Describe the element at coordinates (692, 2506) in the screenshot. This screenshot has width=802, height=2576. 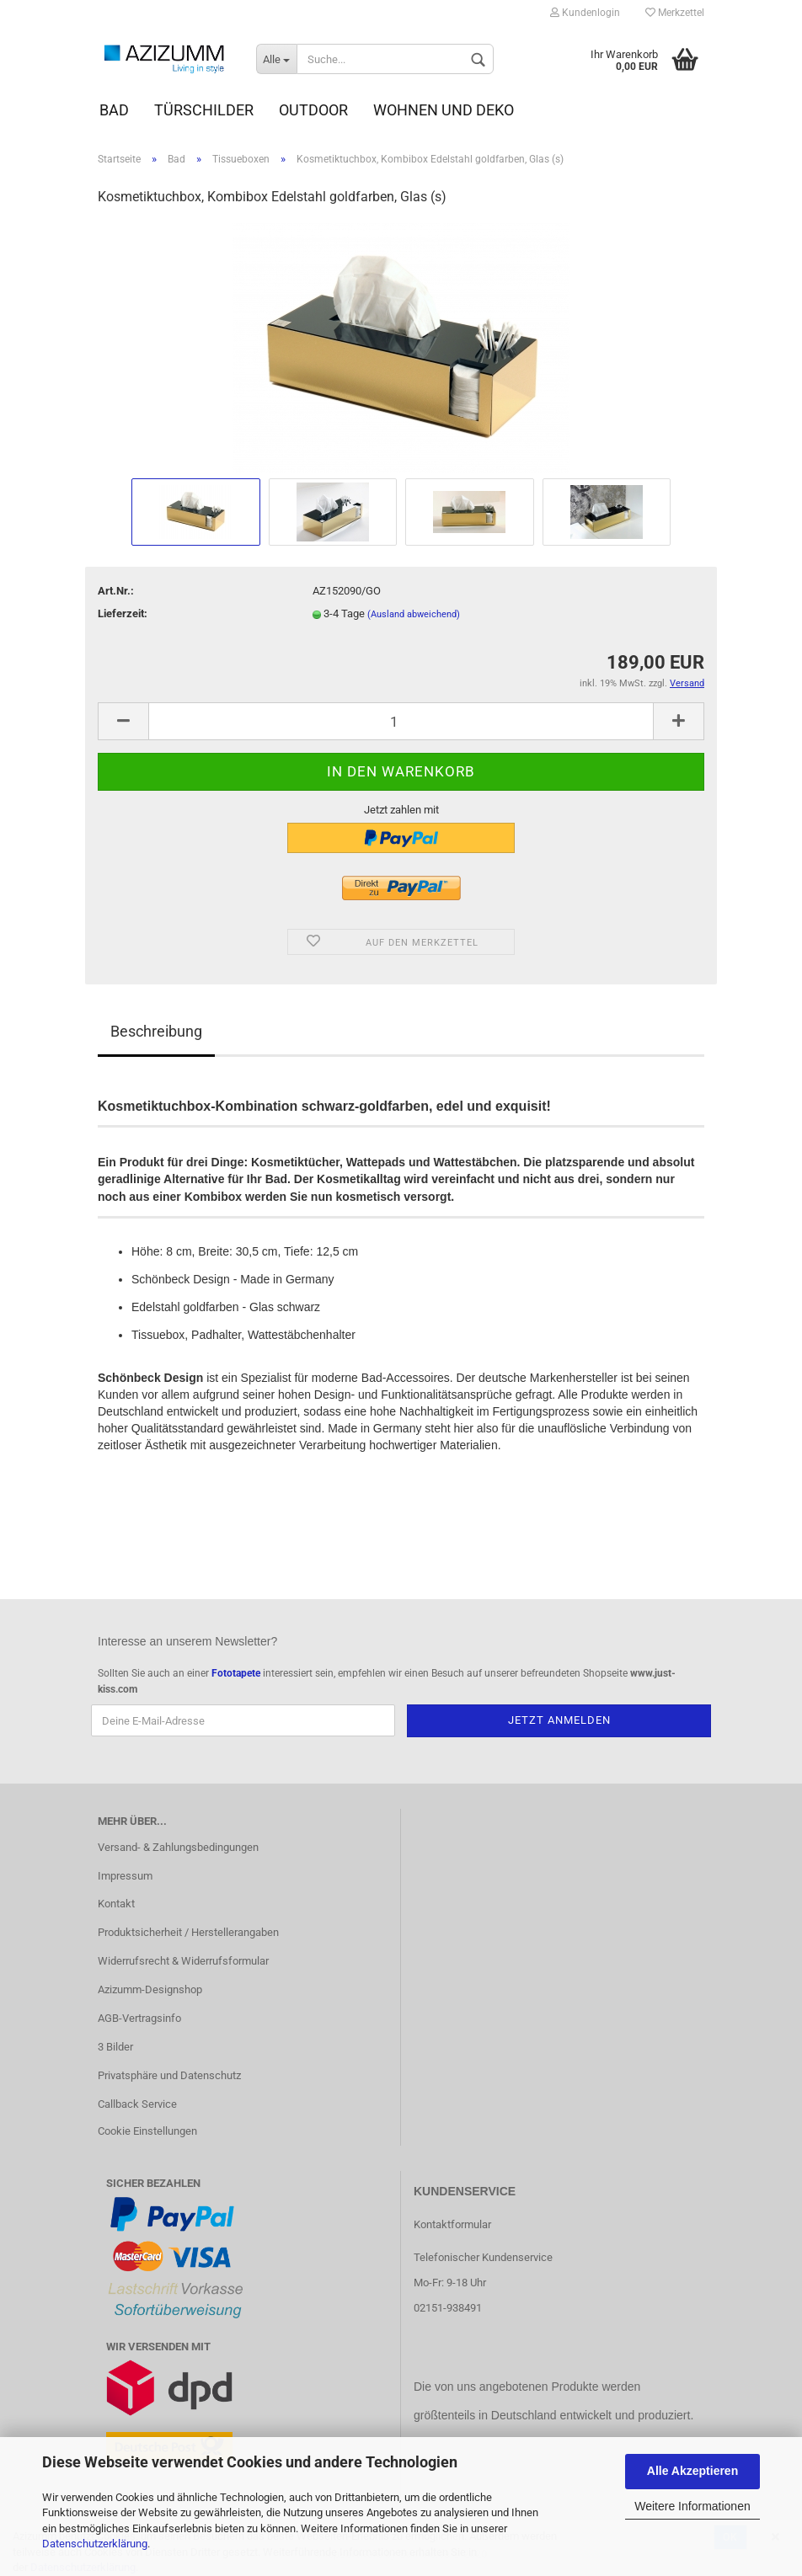
I see `Weitere Informationen` at that location.